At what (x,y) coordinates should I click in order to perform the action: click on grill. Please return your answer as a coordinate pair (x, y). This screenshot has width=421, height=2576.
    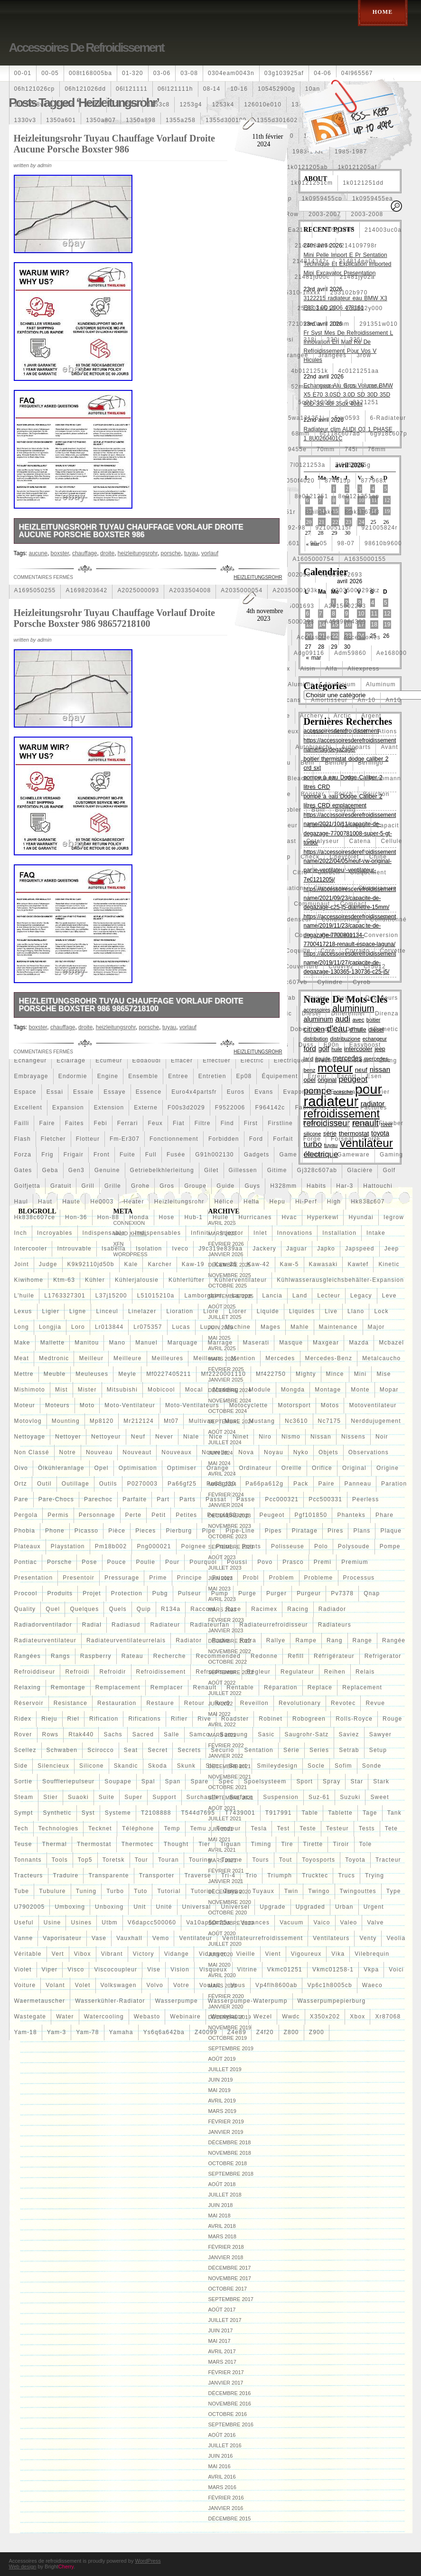
    Looking at the image, I should click on (87, 1186).